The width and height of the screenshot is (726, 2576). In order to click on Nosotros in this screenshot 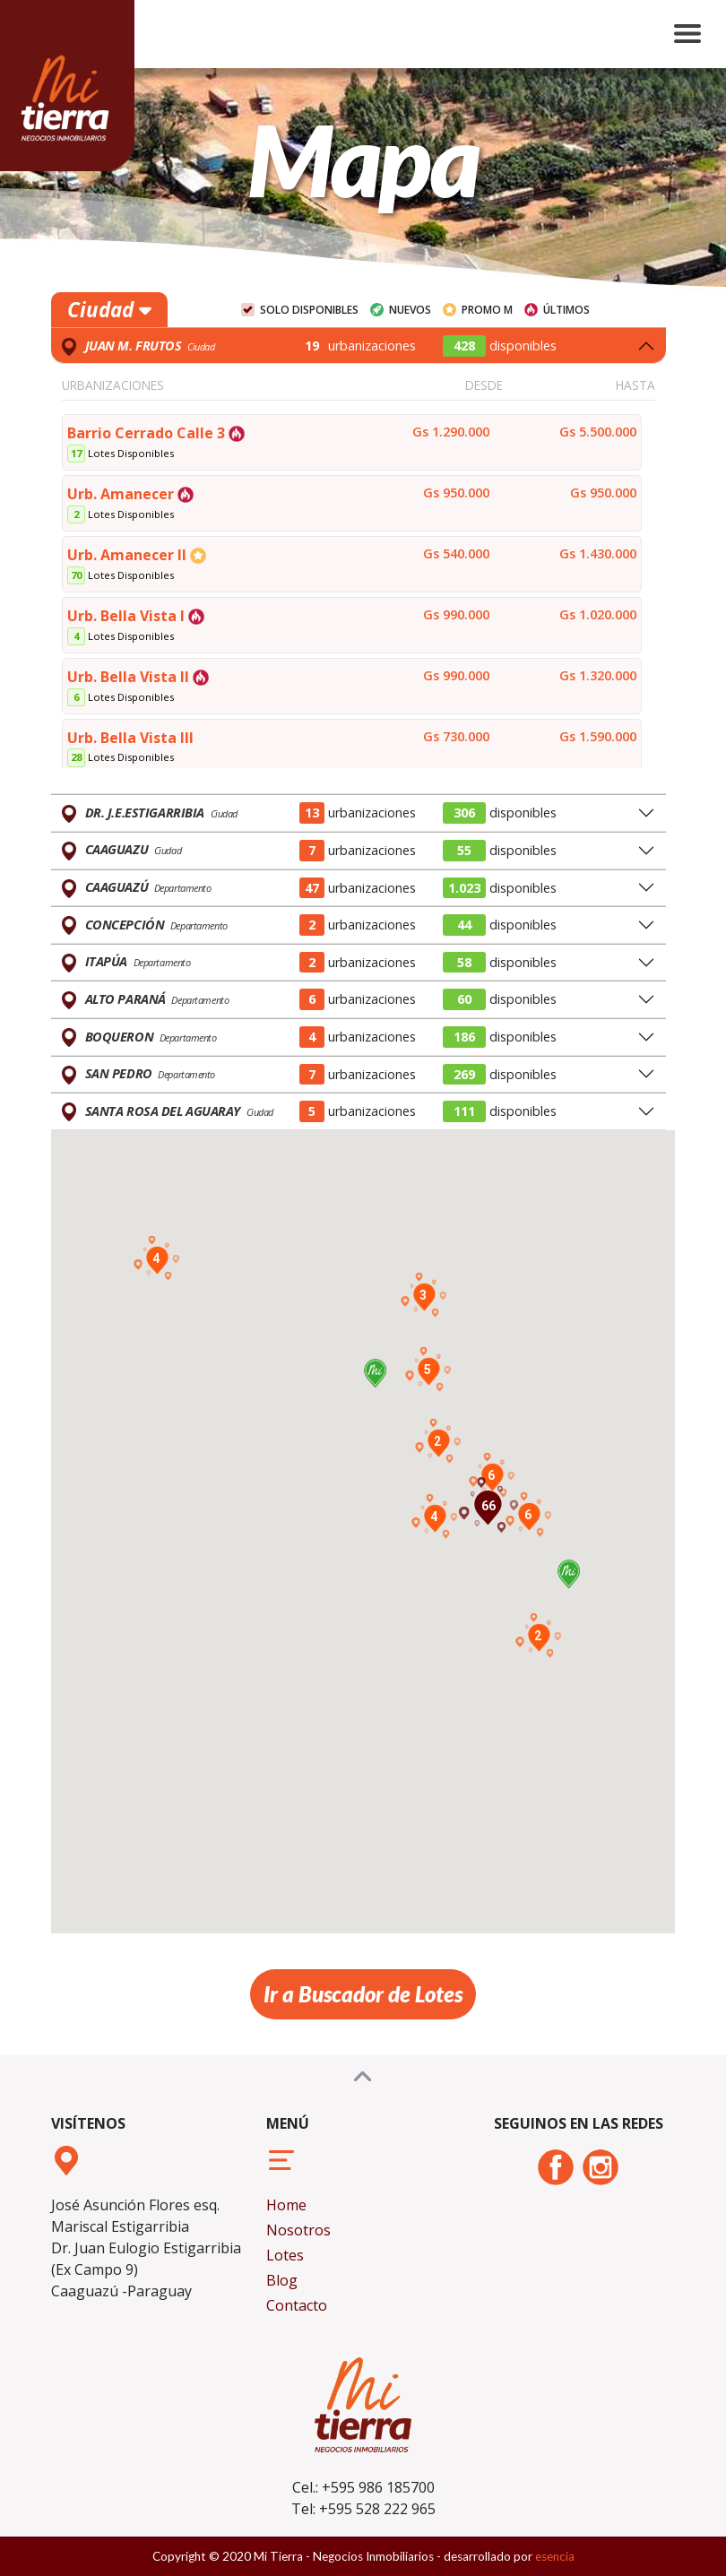, I will do `click(298, 2230)`.